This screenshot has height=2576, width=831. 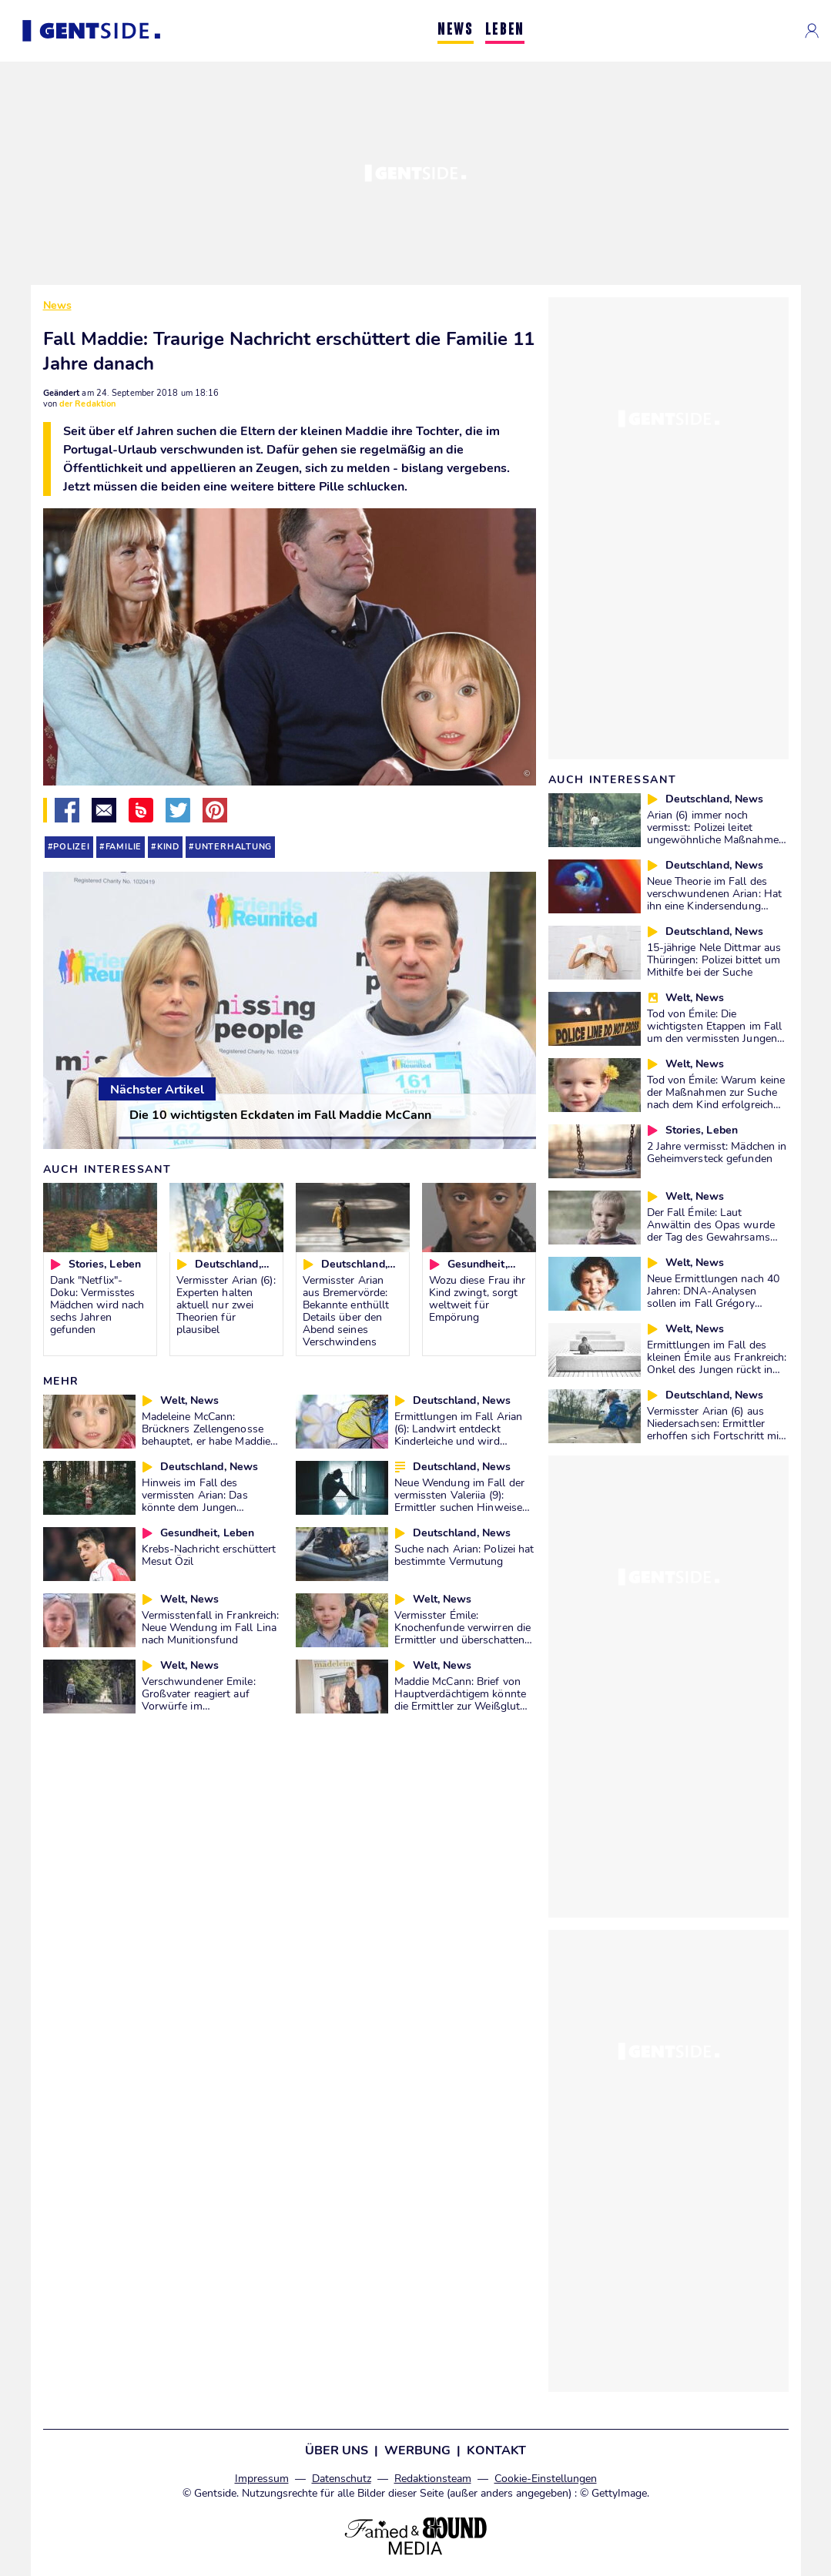 I want to click on Vermisster Arian (6) aus Niedersachsen: Ermittler erhoffen sich Fortschritt mit neuer Methode, so click(x=715, y=1429).